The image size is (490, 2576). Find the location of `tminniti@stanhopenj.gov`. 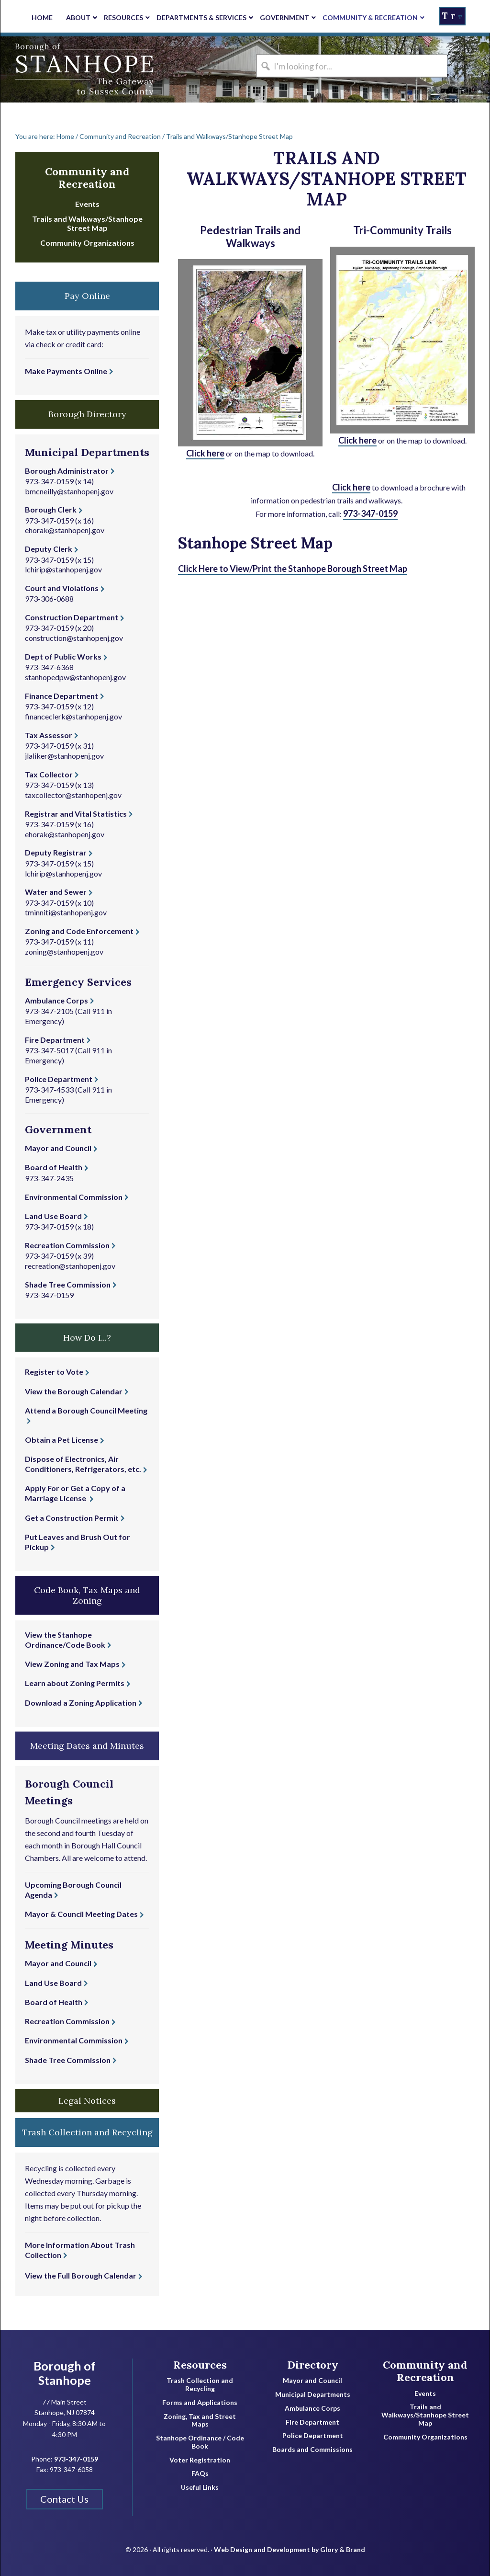

tminniti@stanhopenj.gov is located at coordinates (66, 912).